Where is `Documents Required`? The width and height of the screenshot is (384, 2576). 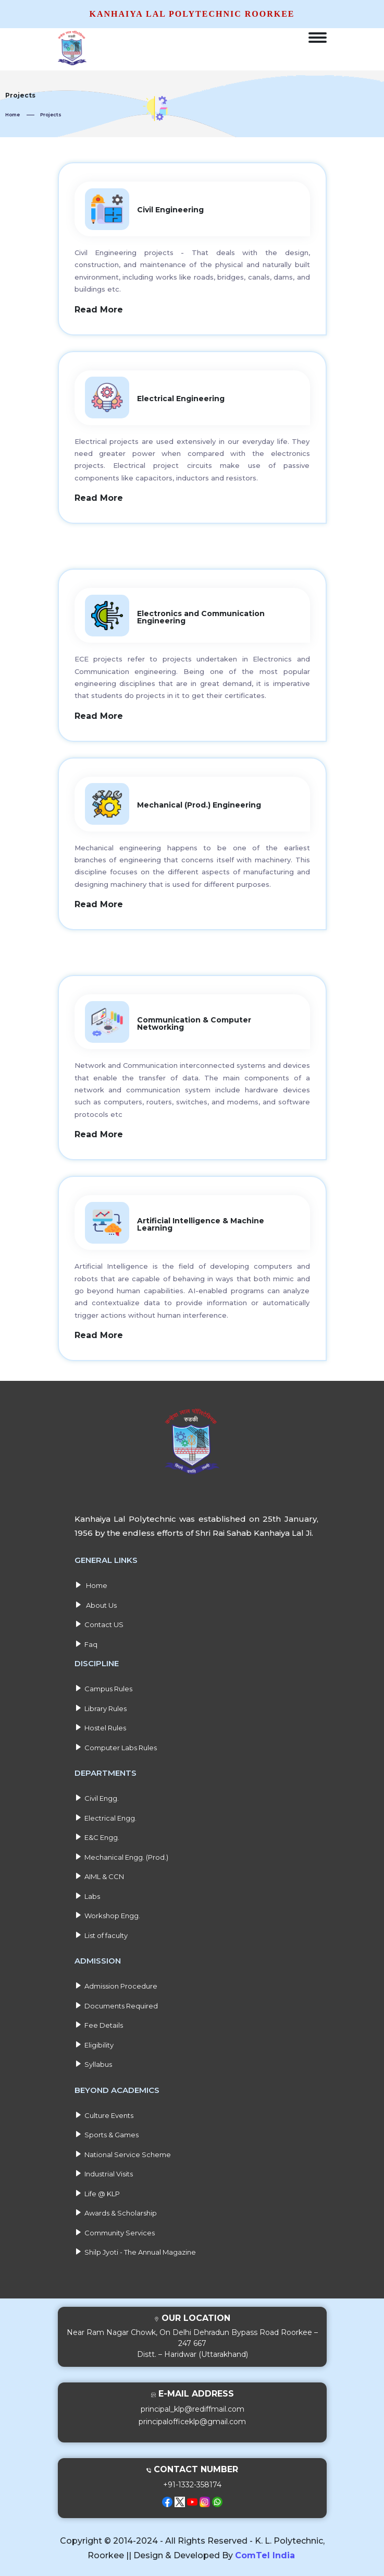
Documents Required is located at coordinates (116, 2003).